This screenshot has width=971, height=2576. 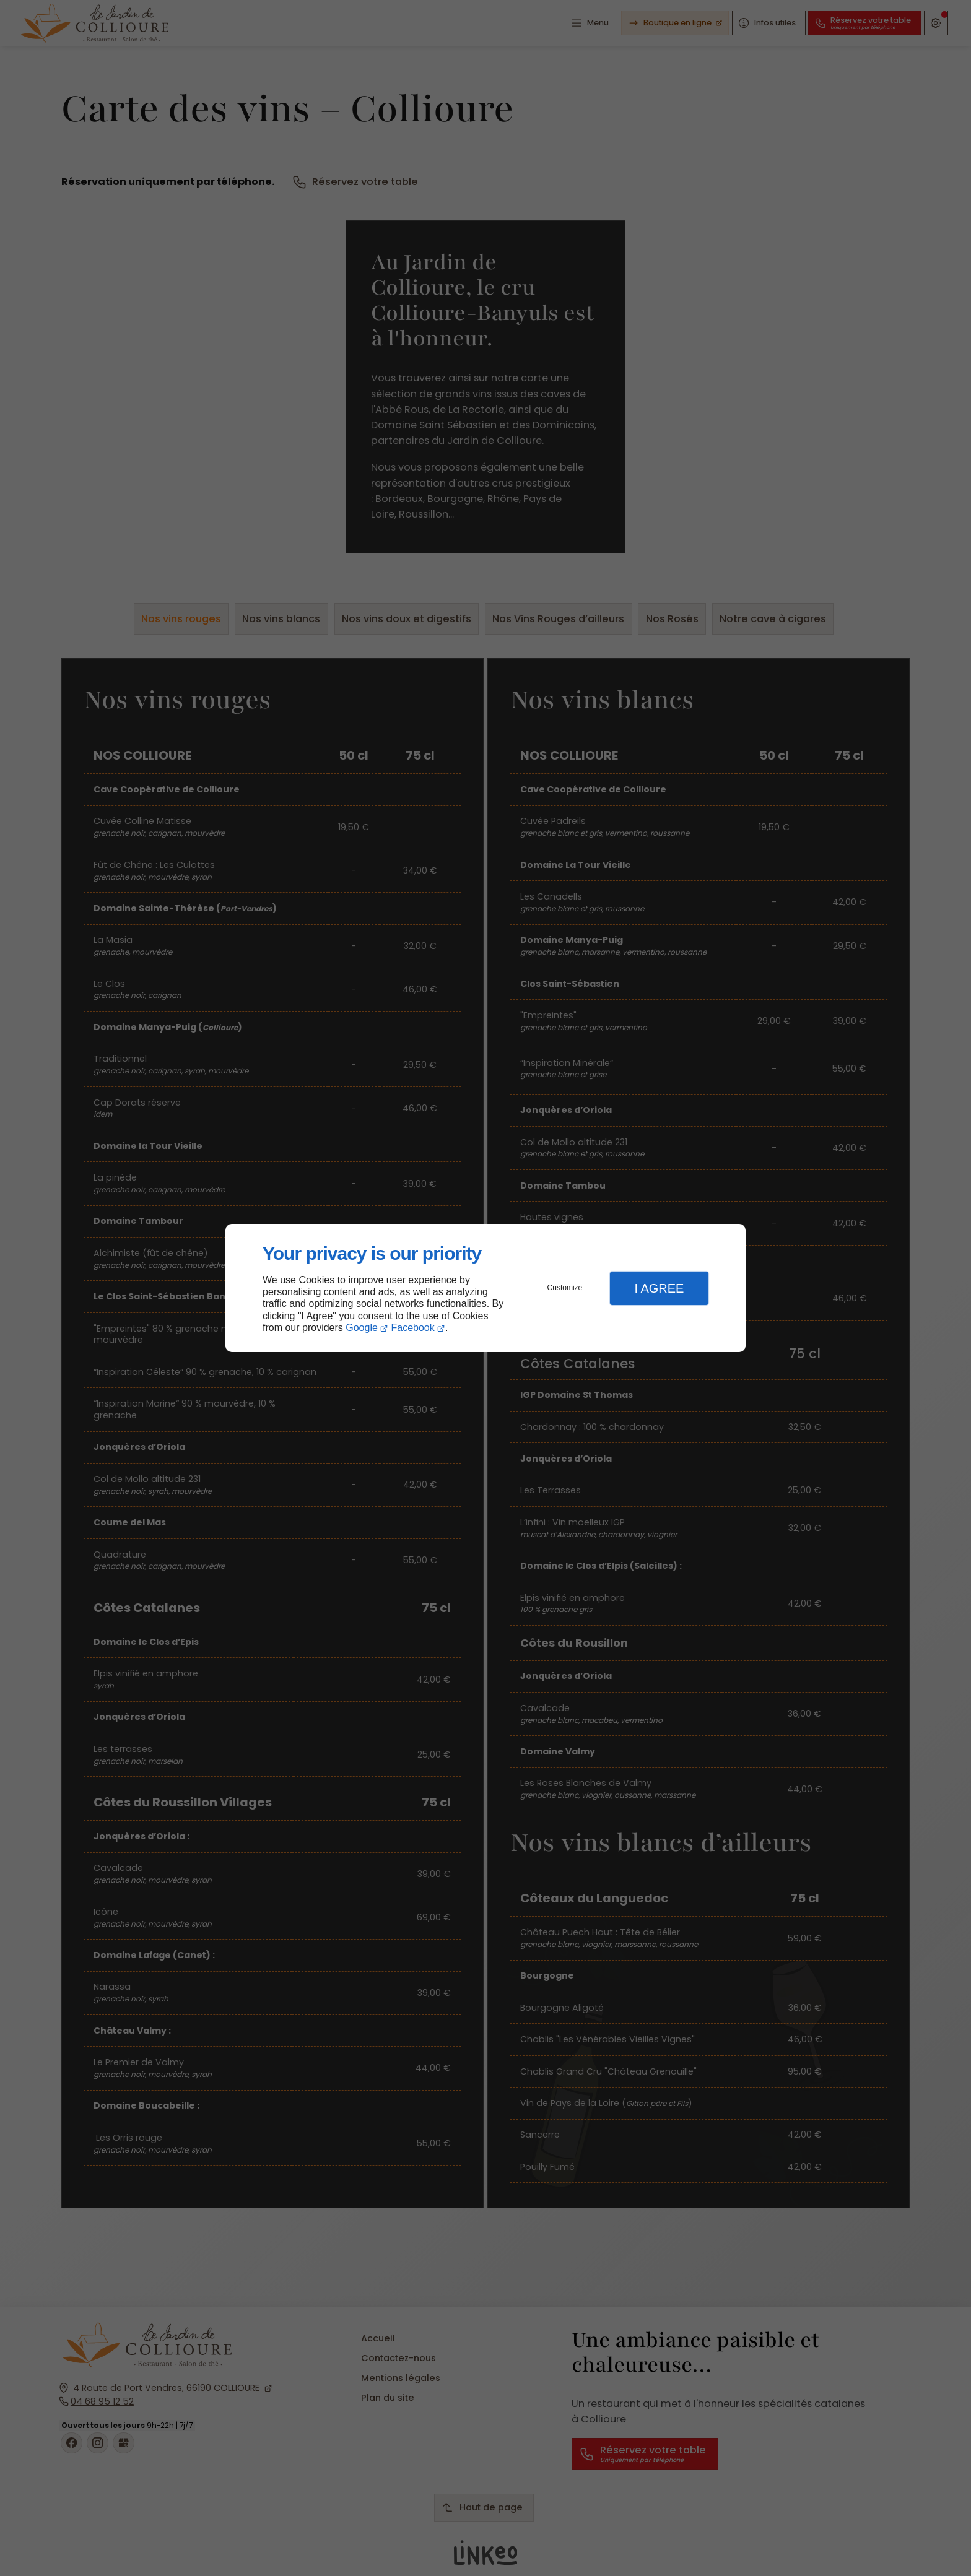 What do you see at coordinates (362, 1327) in the screenshot?
I see `Google` at bounding box center [362, 1327].